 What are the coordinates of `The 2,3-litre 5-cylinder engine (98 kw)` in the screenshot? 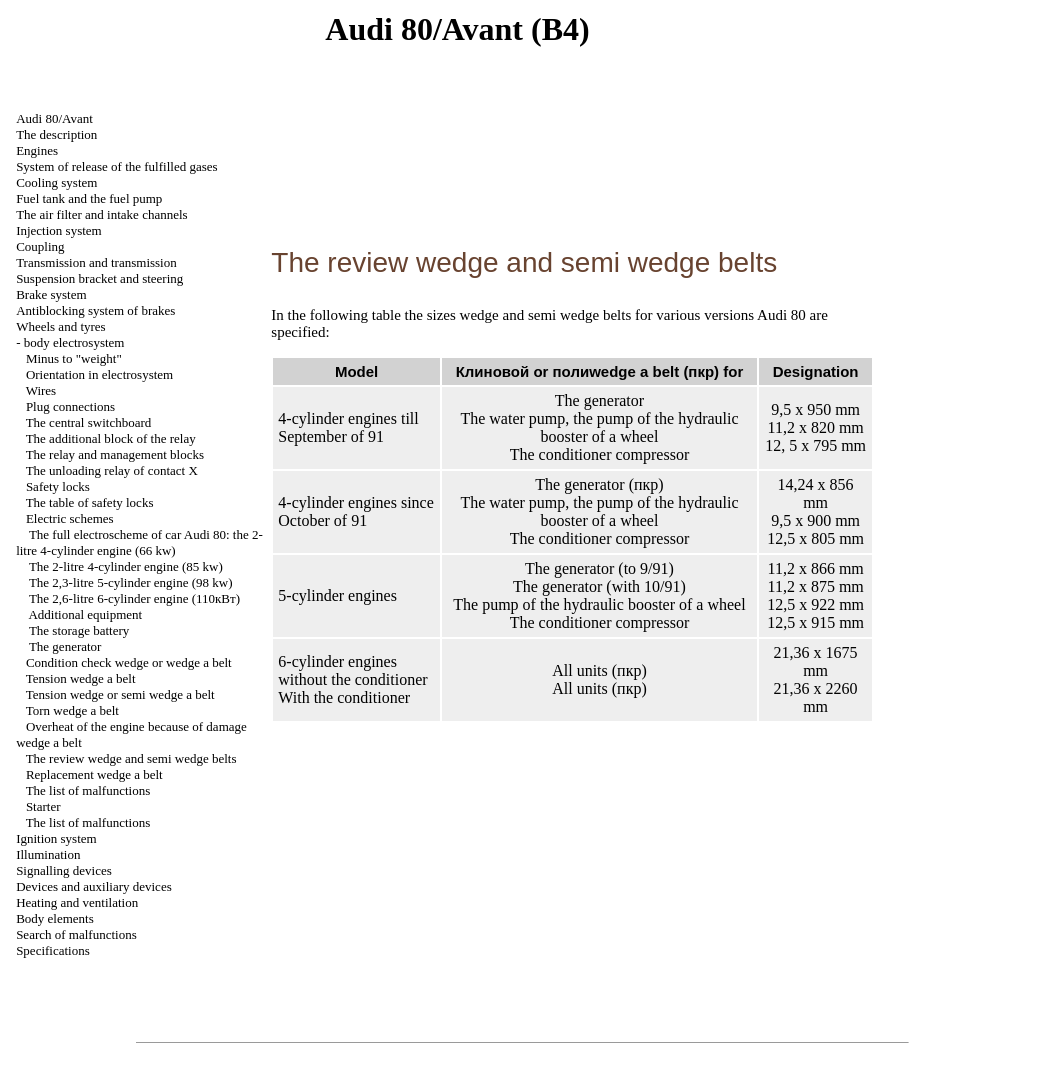 It's located at (131, 582).